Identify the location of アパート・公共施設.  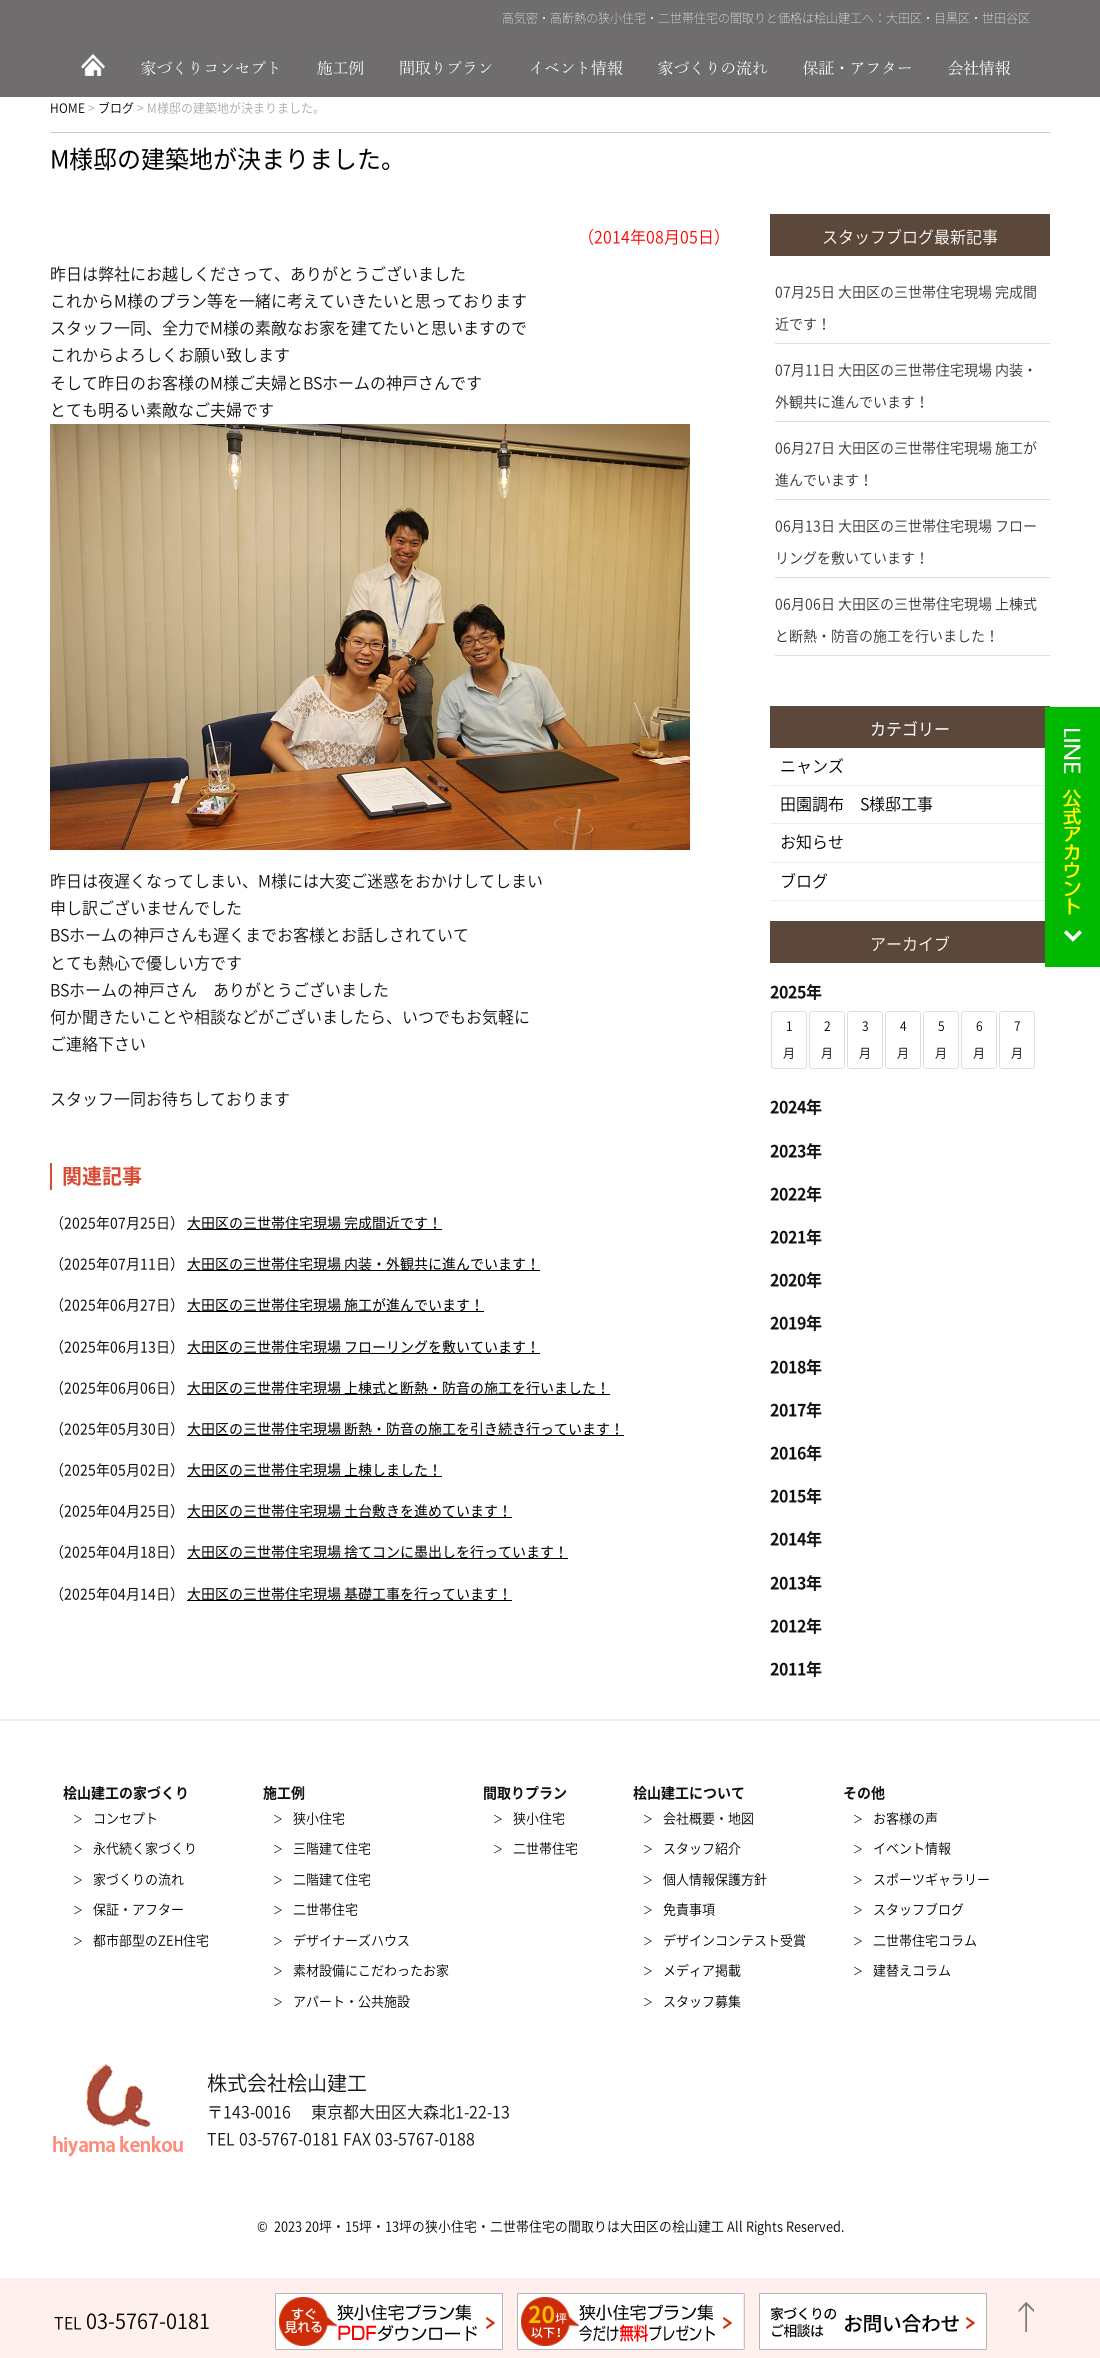
(351, 2001).